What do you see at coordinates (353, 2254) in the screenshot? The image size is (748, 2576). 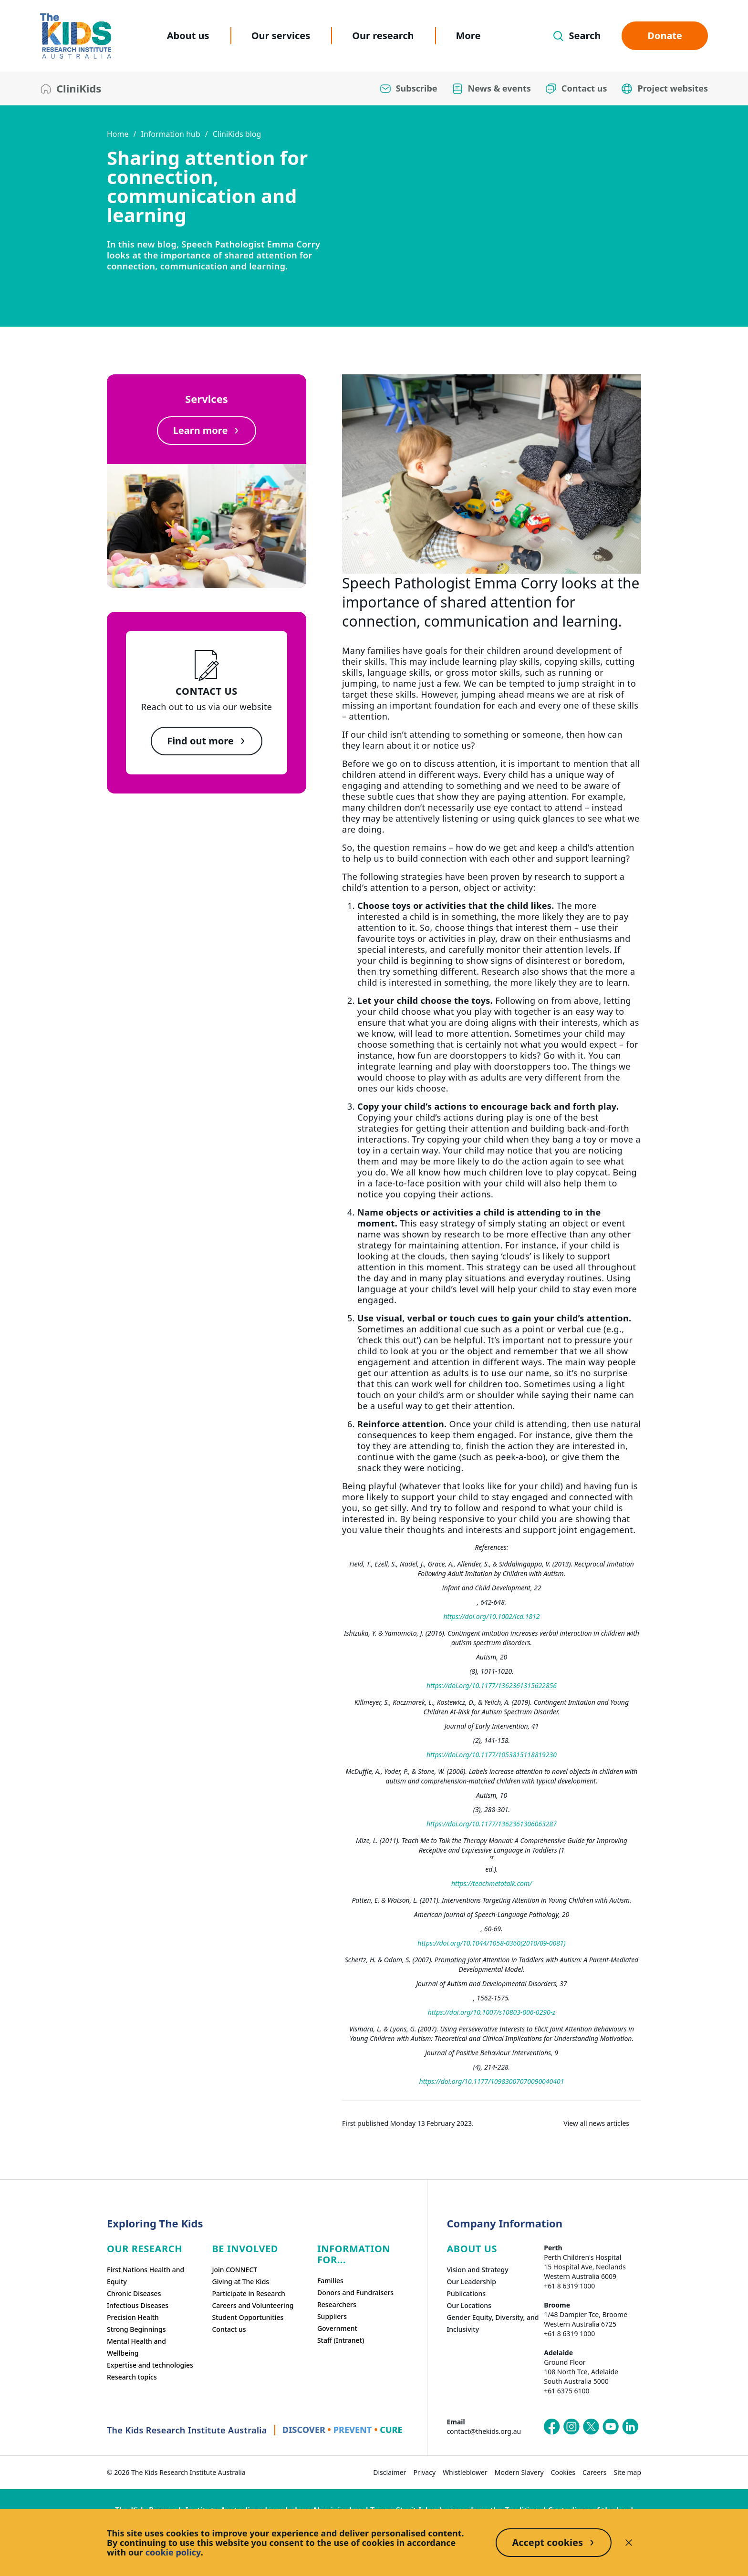 I see `Information For...` at bounding box center [353, 2254].